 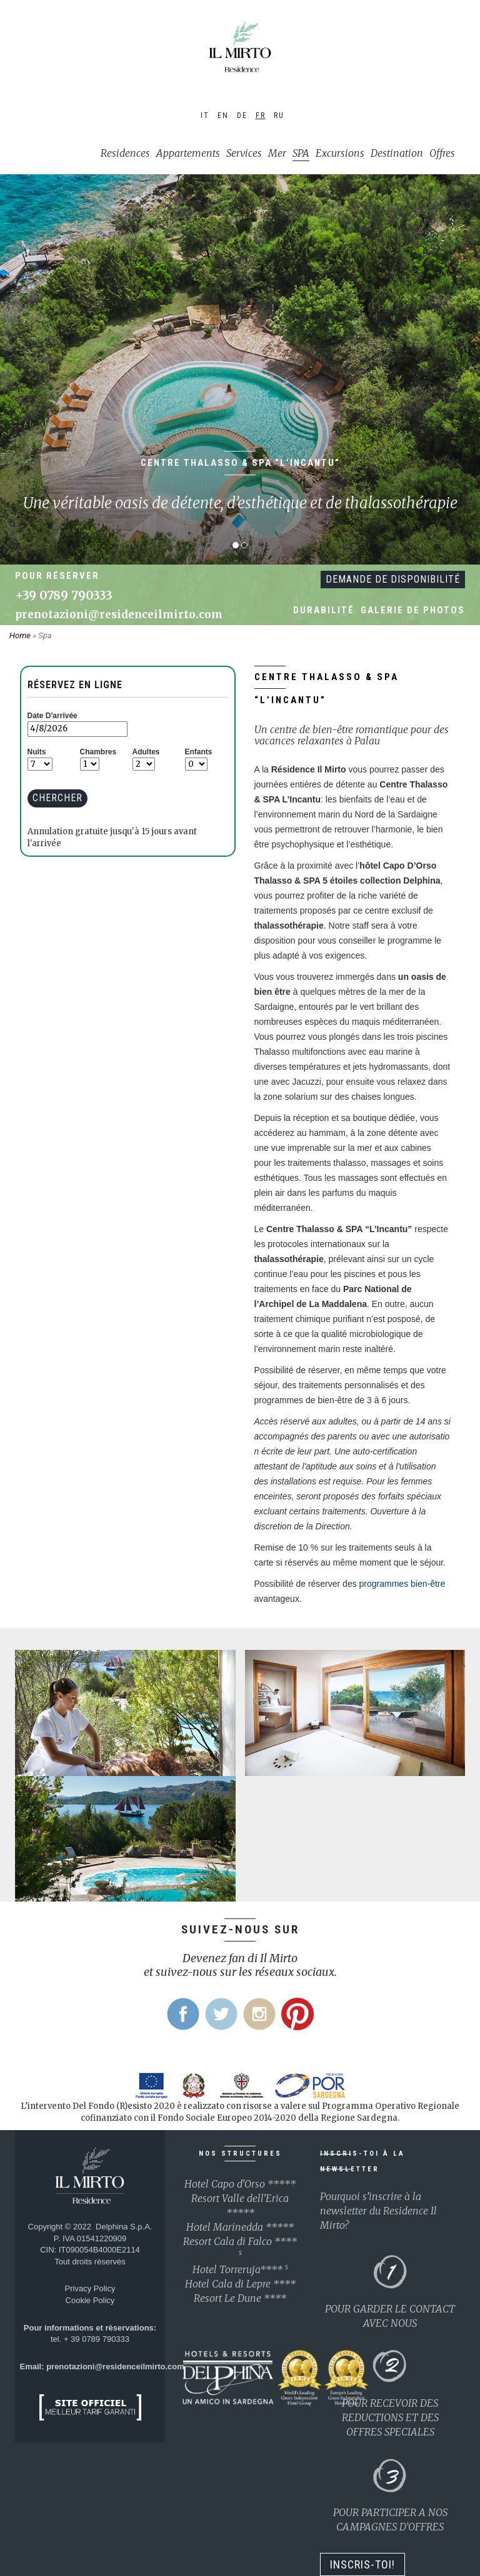 I want to click on Appartements, so click(x=188, y=153).